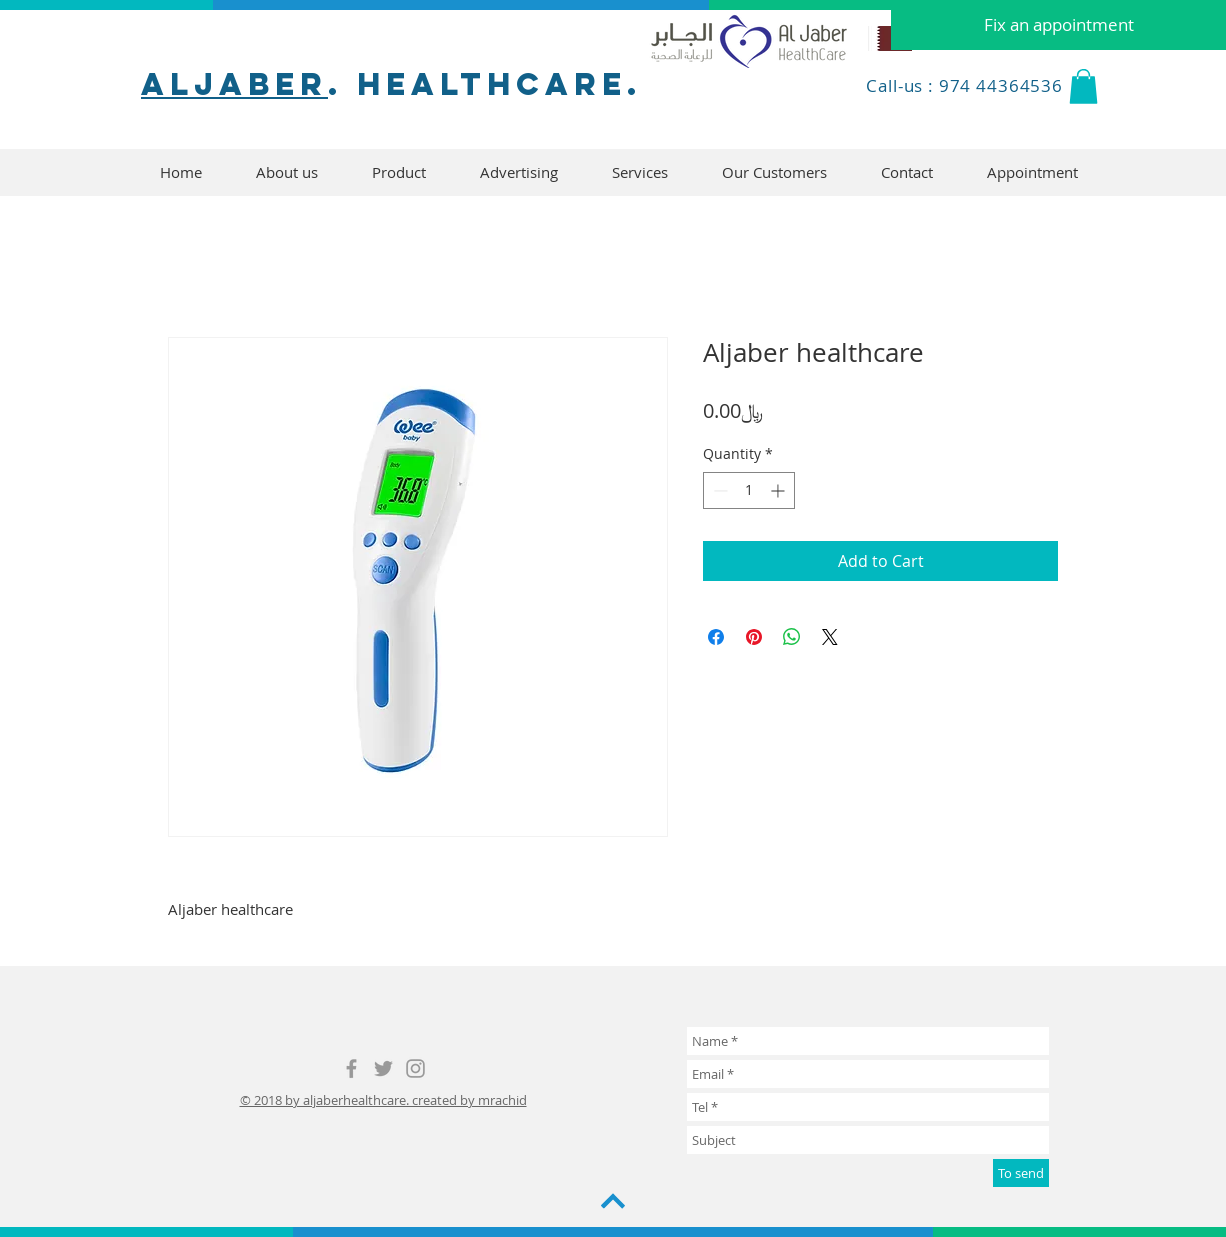 This screenshot has height=1237, width=1226. What do you see at coordinates (754, 637) in the screenshot?
I see `[Pin on Pinterest]` at bounding box center [754, 637].